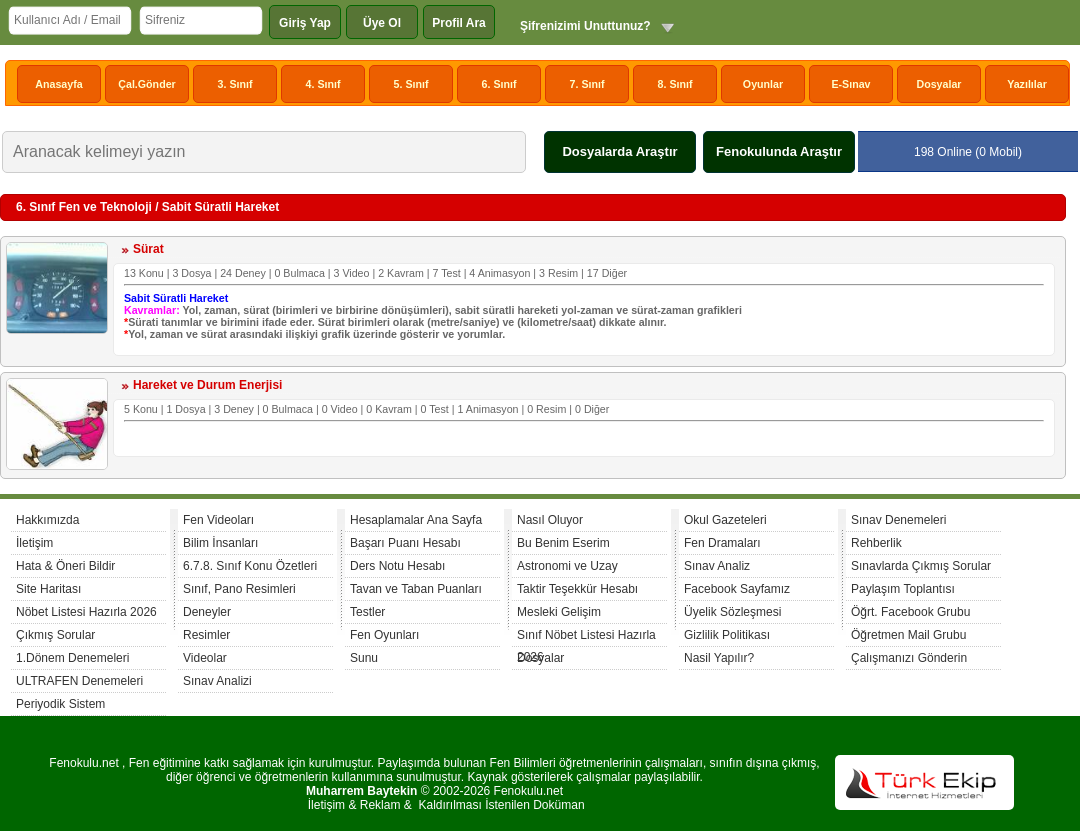  What do you see at coordinates (86, 612) in the screenshot?
I see `Nöbet Listesi Hazırla 2026` at bounding box center [86, 612].